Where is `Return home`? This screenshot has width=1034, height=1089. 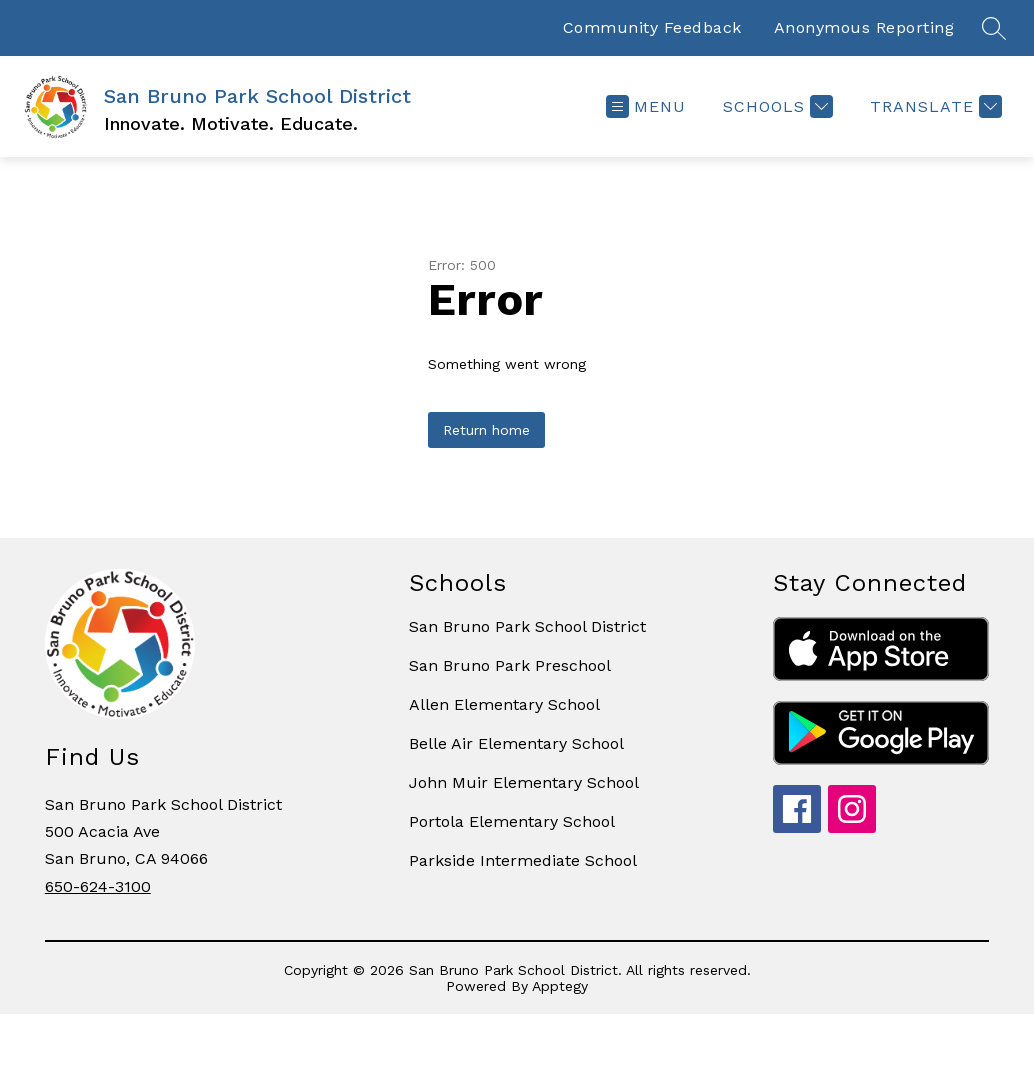
Return home is located at coordinates (486, 430).